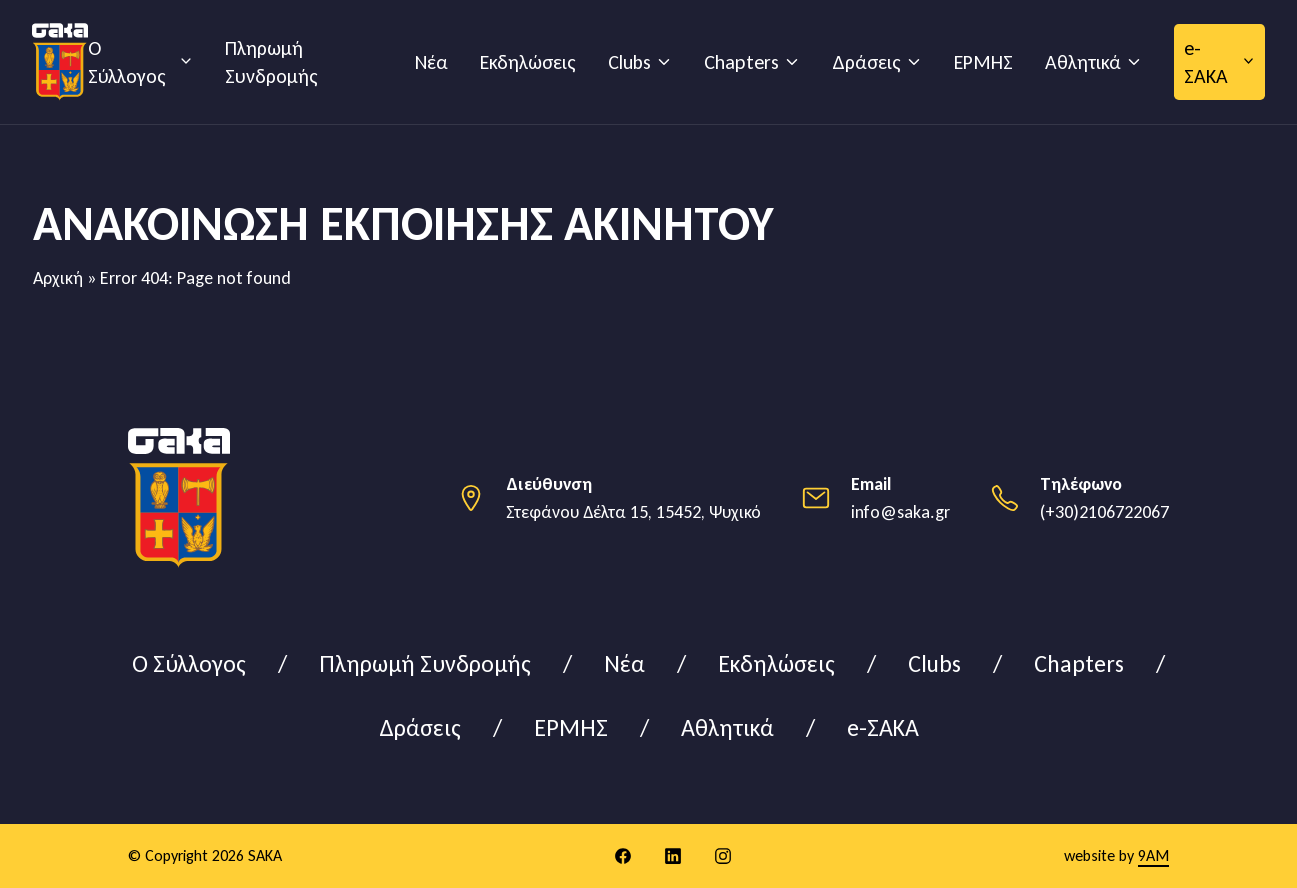 This screenshot has width=1297, height=888. I want to click on Δράσεις, so click(866, 62).